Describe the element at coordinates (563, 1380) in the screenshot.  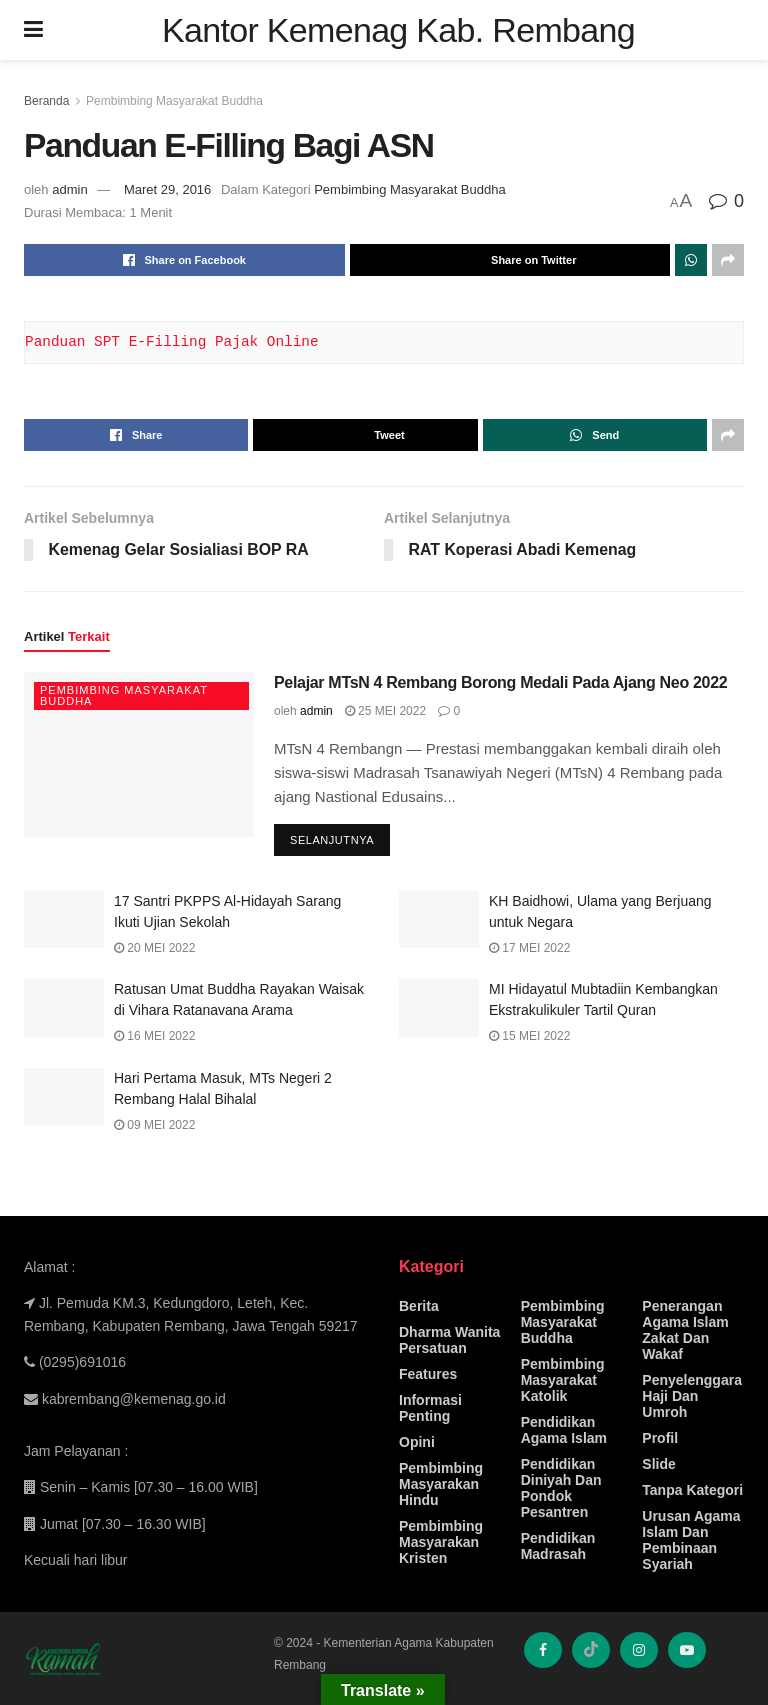
I see `Pembimbing Masyarakat Katolik` at that location.